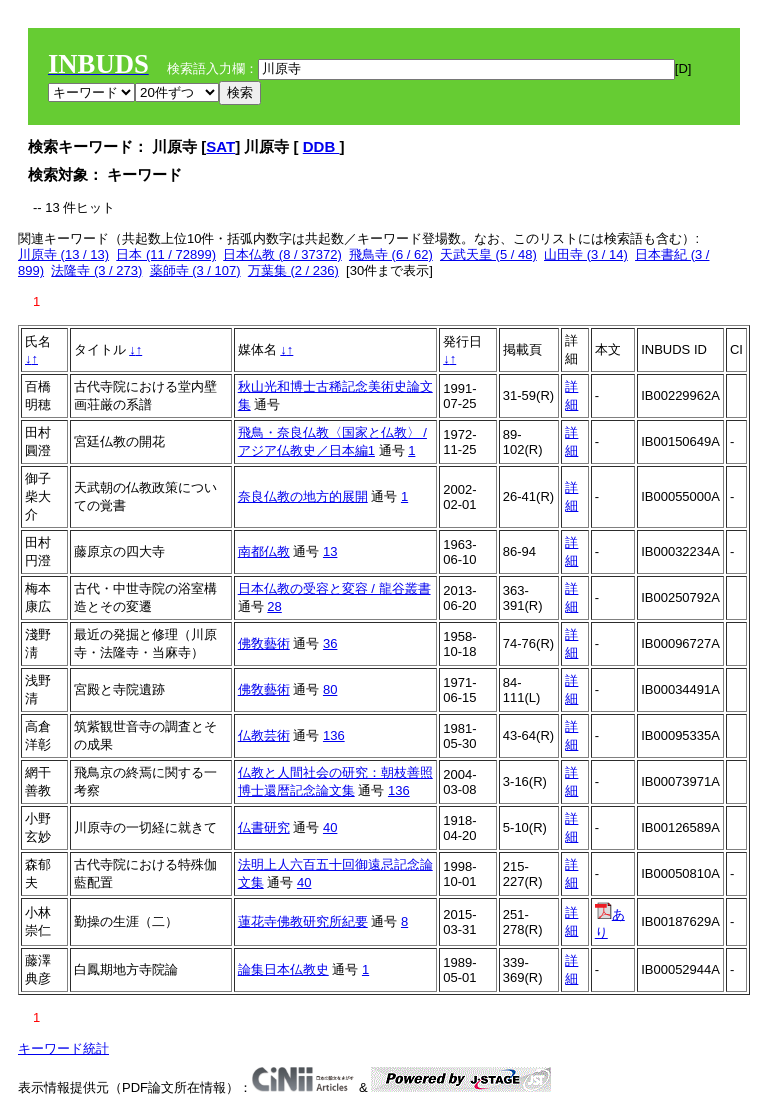 This screenshot has width=768, height=1114. What do you see at coordinates (293, 270) in the screenshot?
I see `万葉集 (2 / 236)` at bounding box center [293, 270].